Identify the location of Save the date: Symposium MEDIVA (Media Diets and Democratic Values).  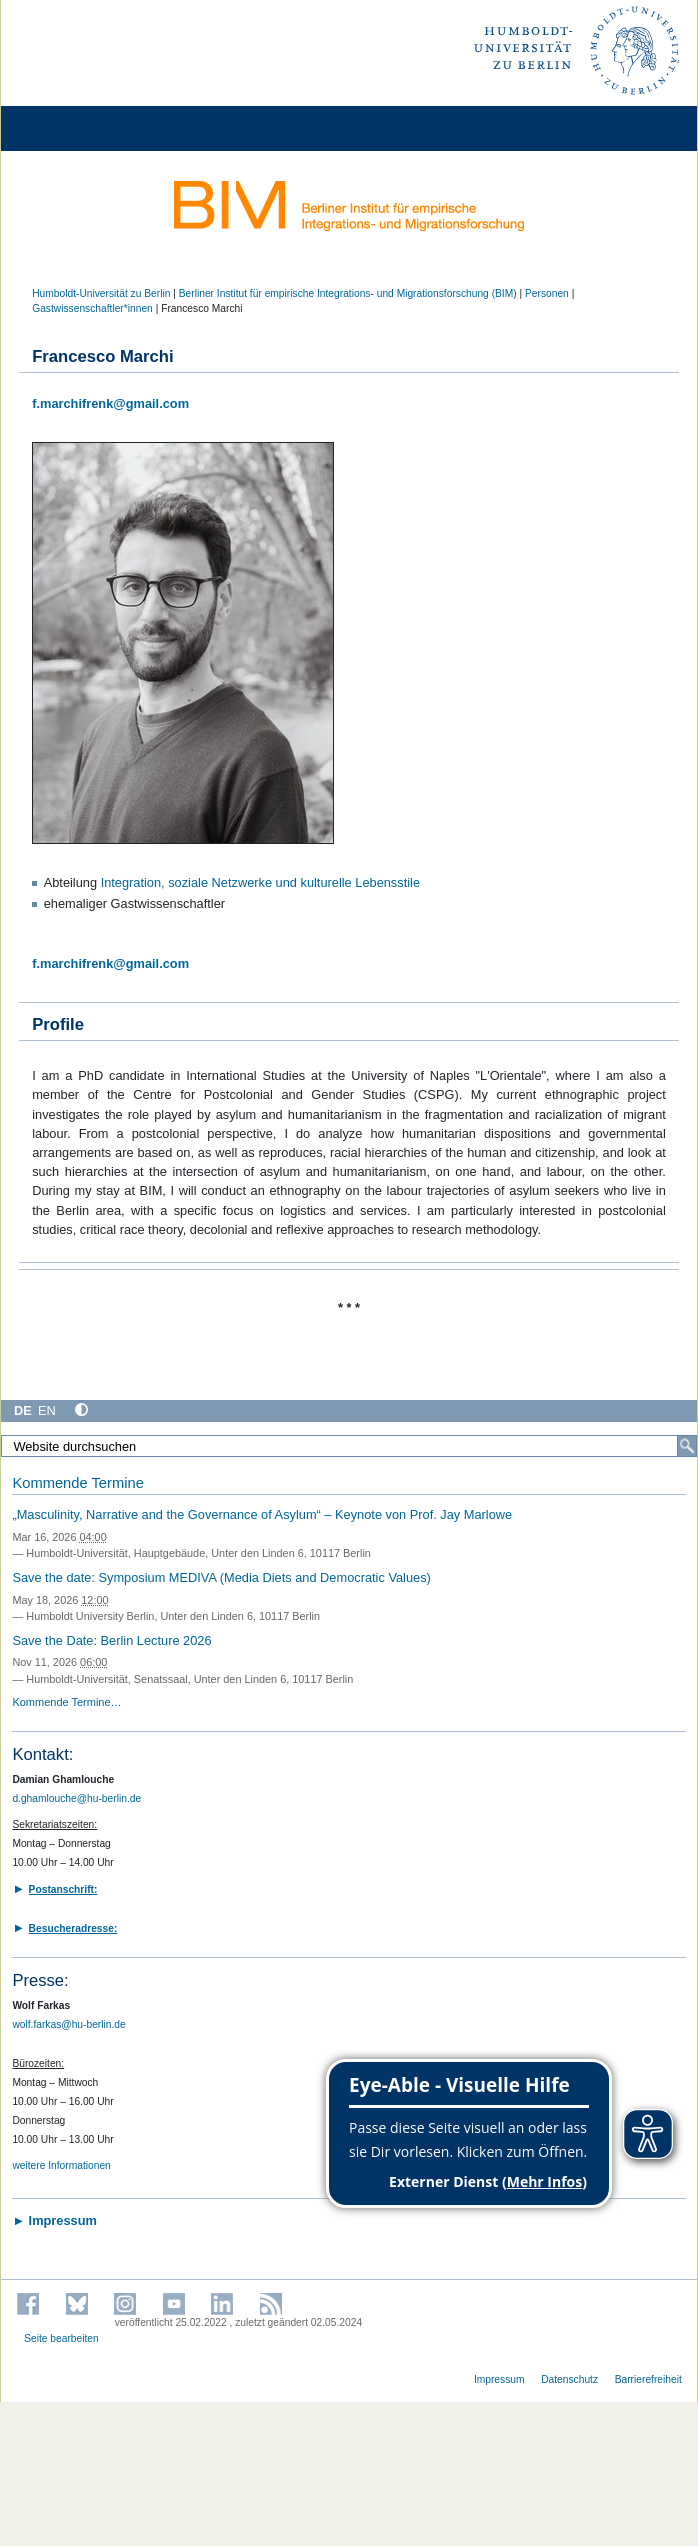
(221, 1577).